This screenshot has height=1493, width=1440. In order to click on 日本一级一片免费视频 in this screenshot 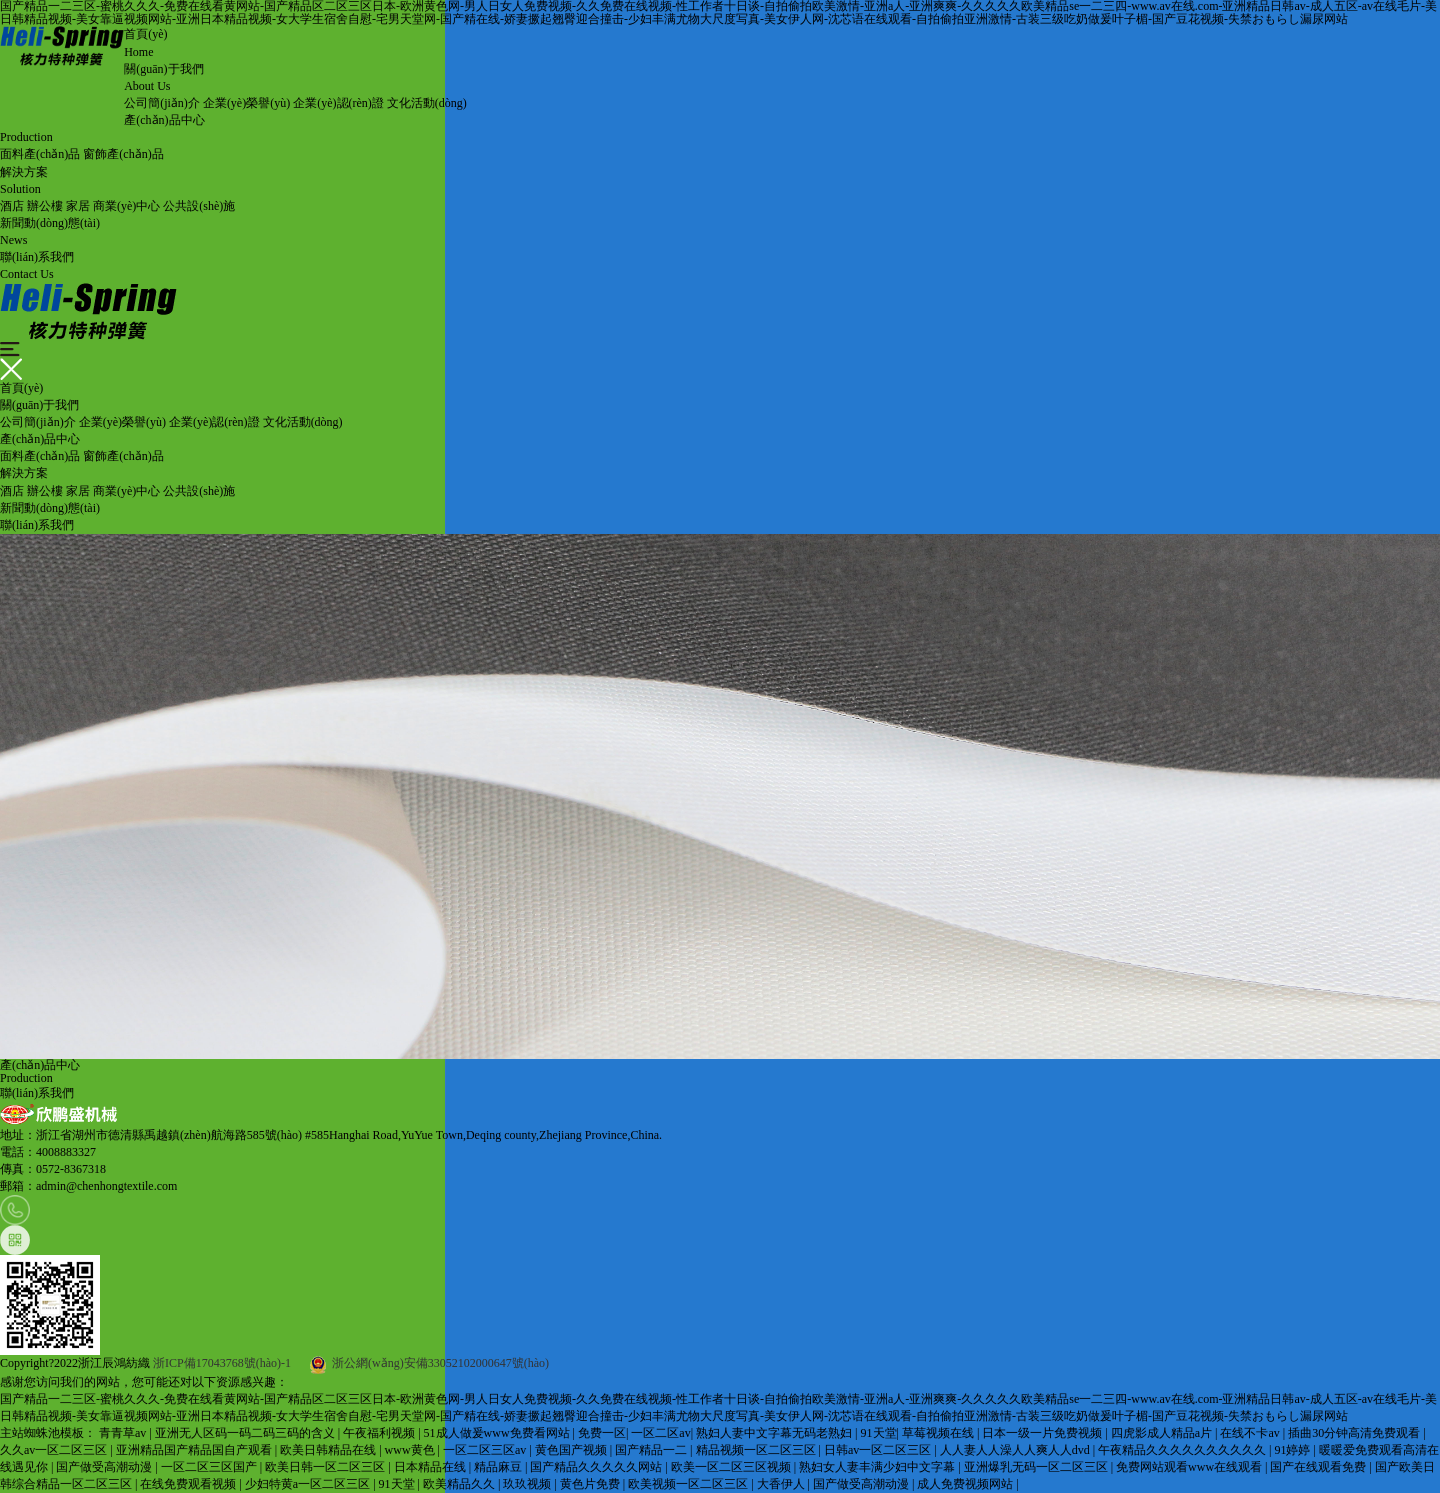, I will do `click(1043, 1433)`.